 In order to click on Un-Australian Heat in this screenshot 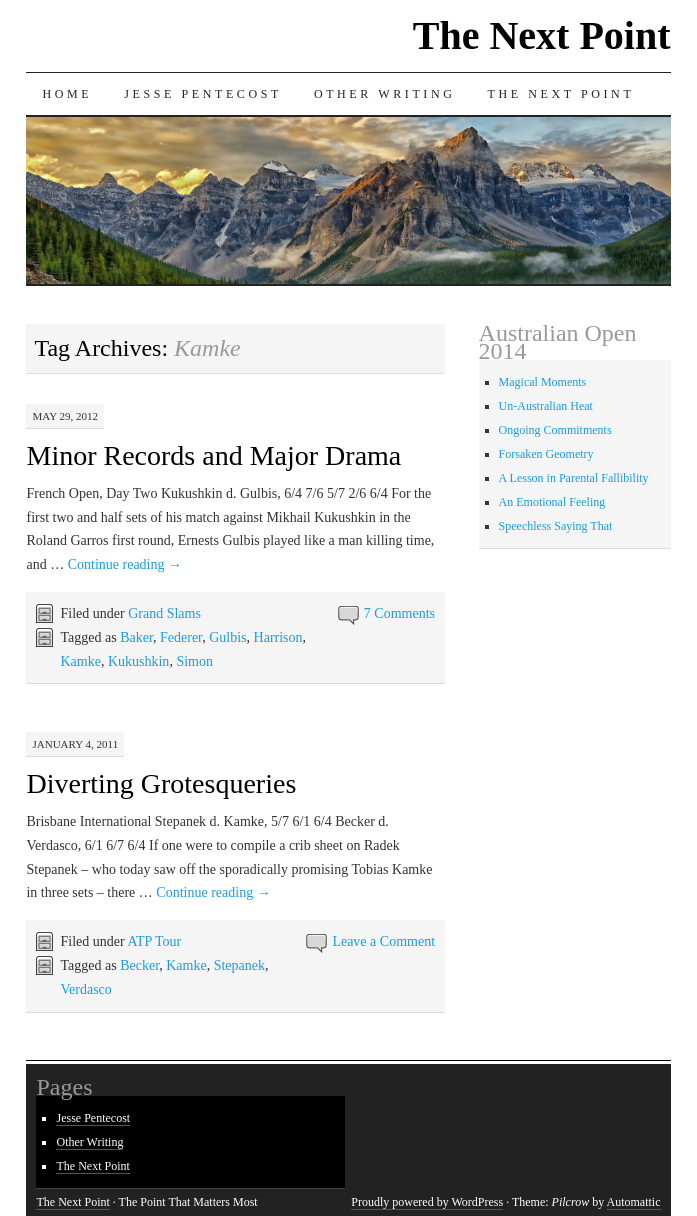, I will do `click(546, 406)`.